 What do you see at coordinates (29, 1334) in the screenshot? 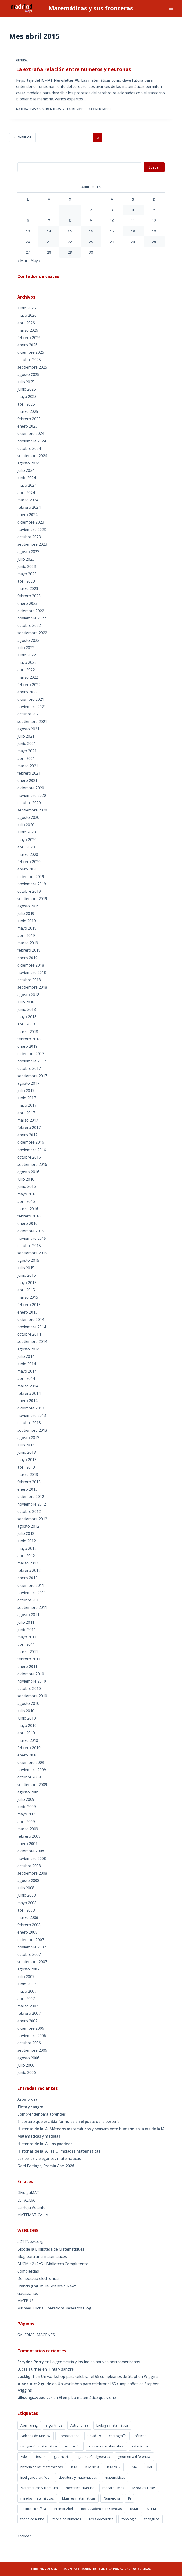
I see `octubre 2014` at bounding box center [29, 1334].